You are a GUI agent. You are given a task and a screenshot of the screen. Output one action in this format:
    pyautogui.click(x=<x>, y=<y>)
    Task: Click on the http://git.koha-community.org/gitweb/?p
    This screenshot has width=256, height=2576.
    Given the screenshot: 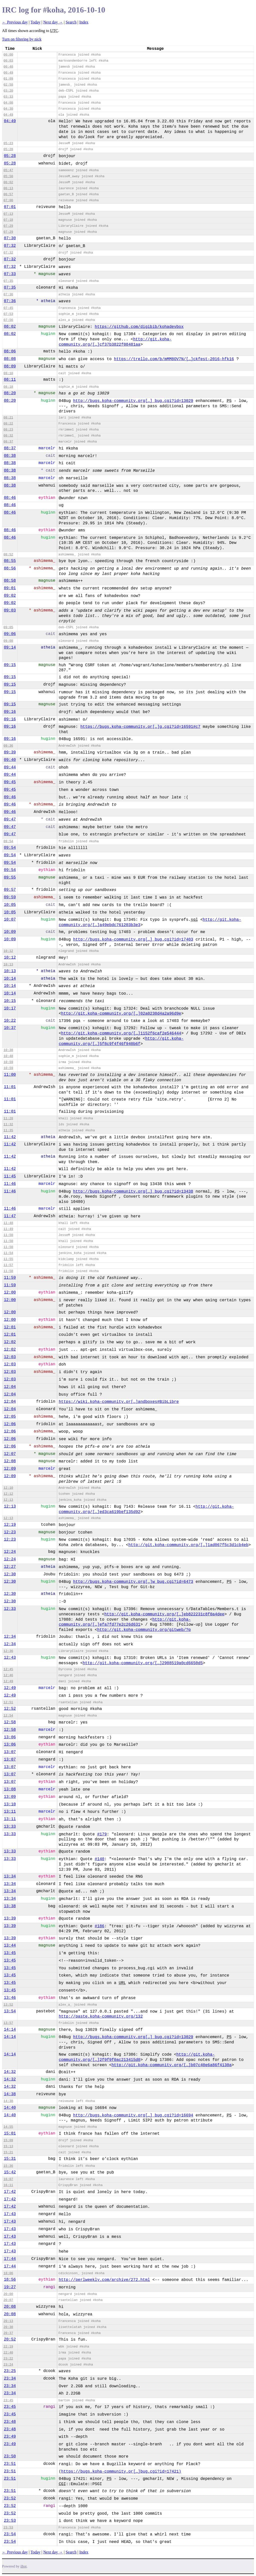 What is the action you would take?
    pyautogui.click(x=144, y=1630)
    